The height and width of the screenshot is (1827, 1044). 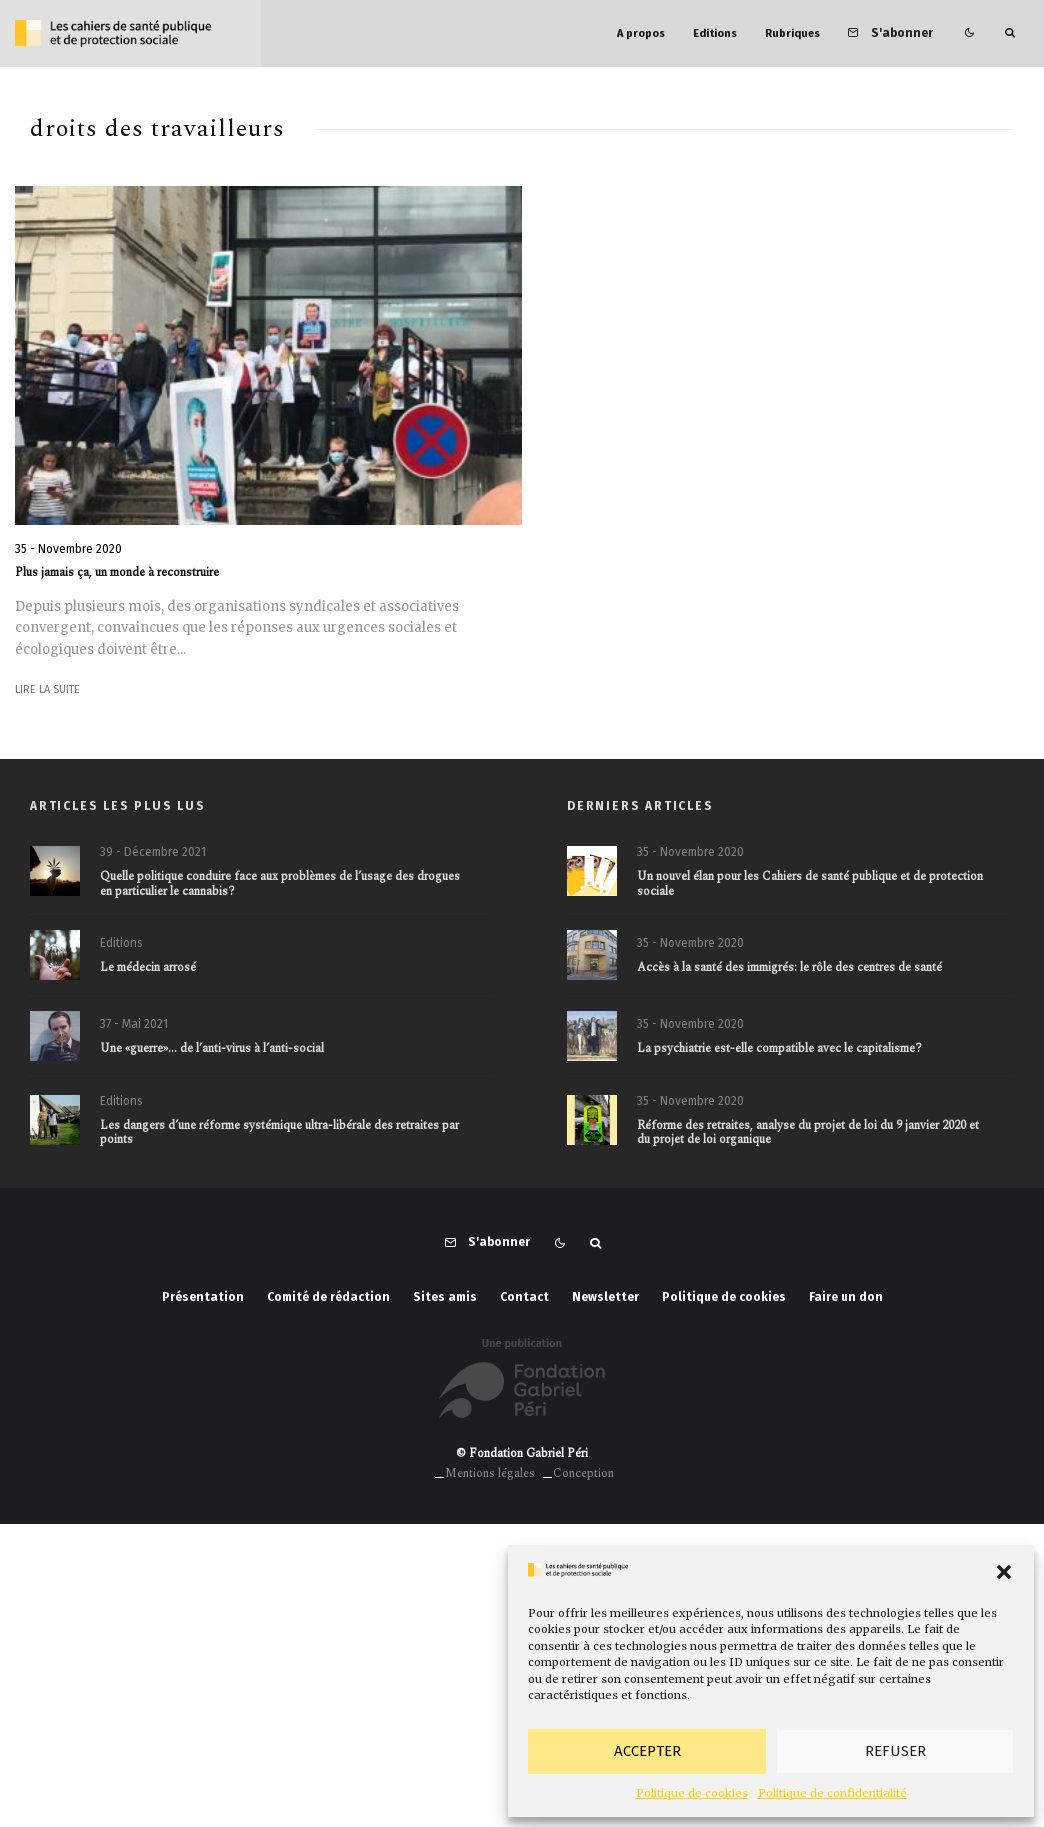 I want to click on 35 - Novembre 2020, so click(x=68, y=549).